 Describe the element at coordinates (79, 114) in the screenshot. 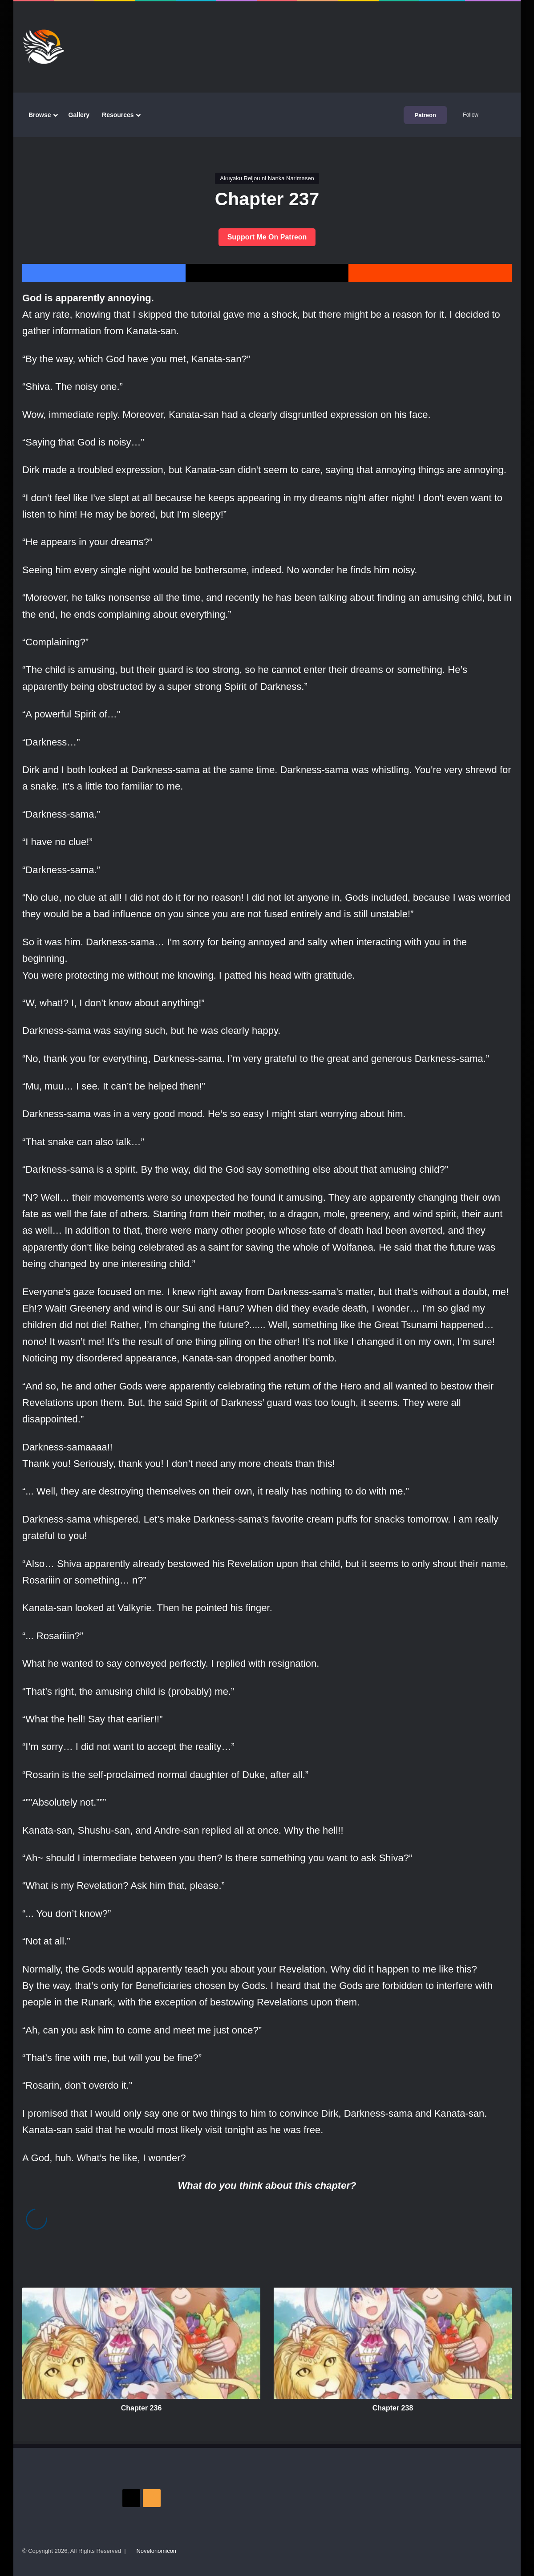

I see `Gallery` at that location.